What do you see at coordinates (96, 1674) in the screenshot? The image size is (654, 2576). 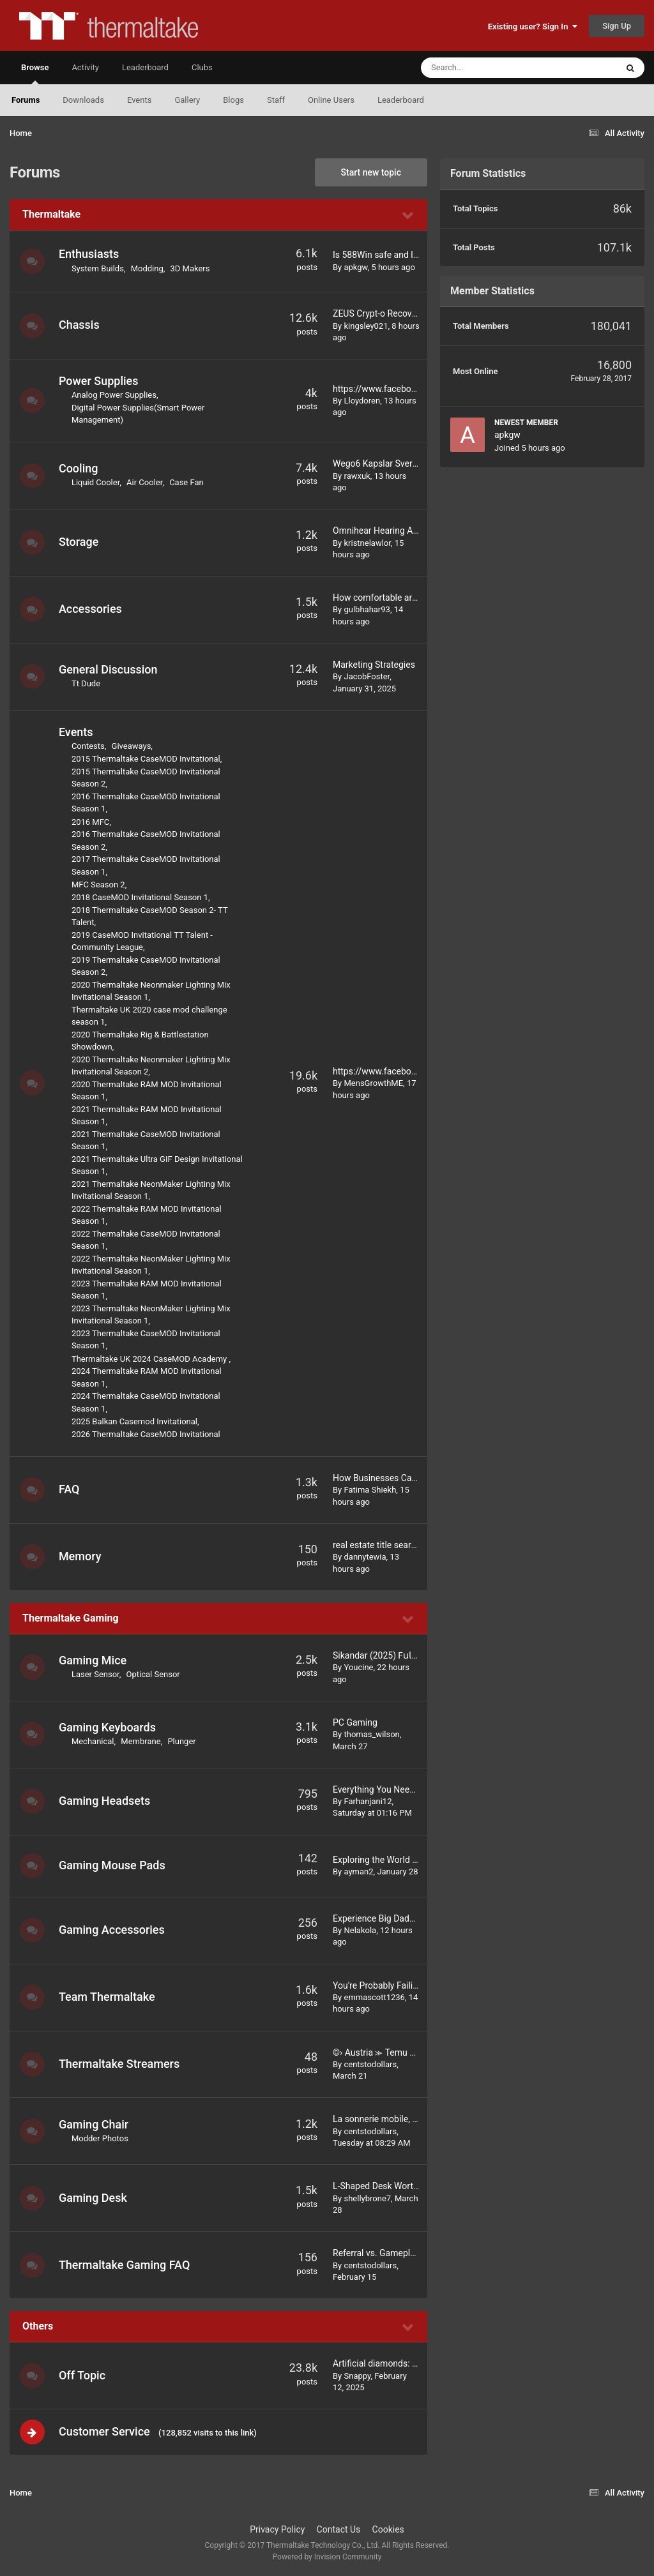 I see `Laser Sensor` at bounding box center [96, 1674].